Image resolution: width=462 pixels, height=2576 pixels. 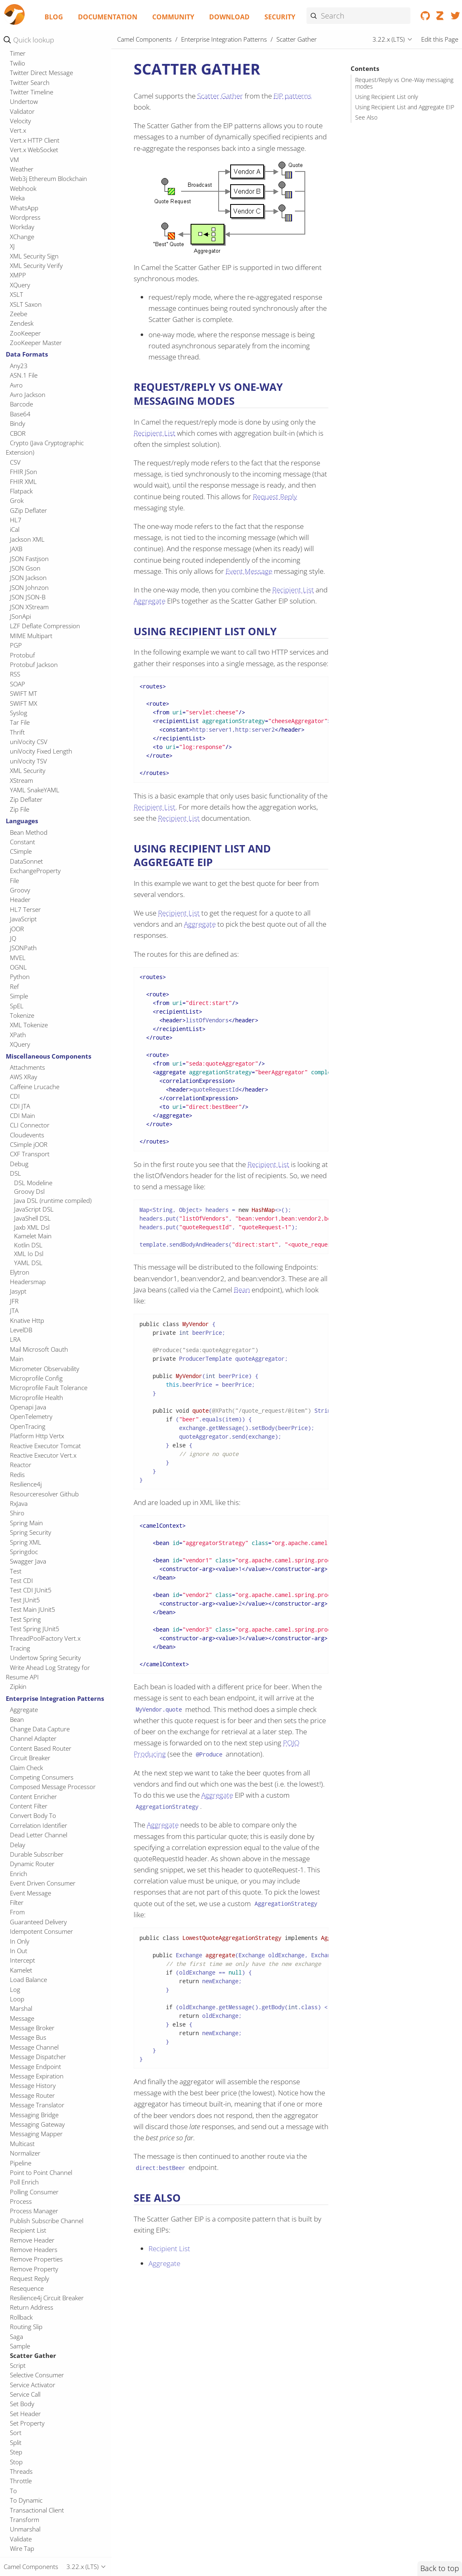 I want to click on Return Address, so click(x=31, y=2307).